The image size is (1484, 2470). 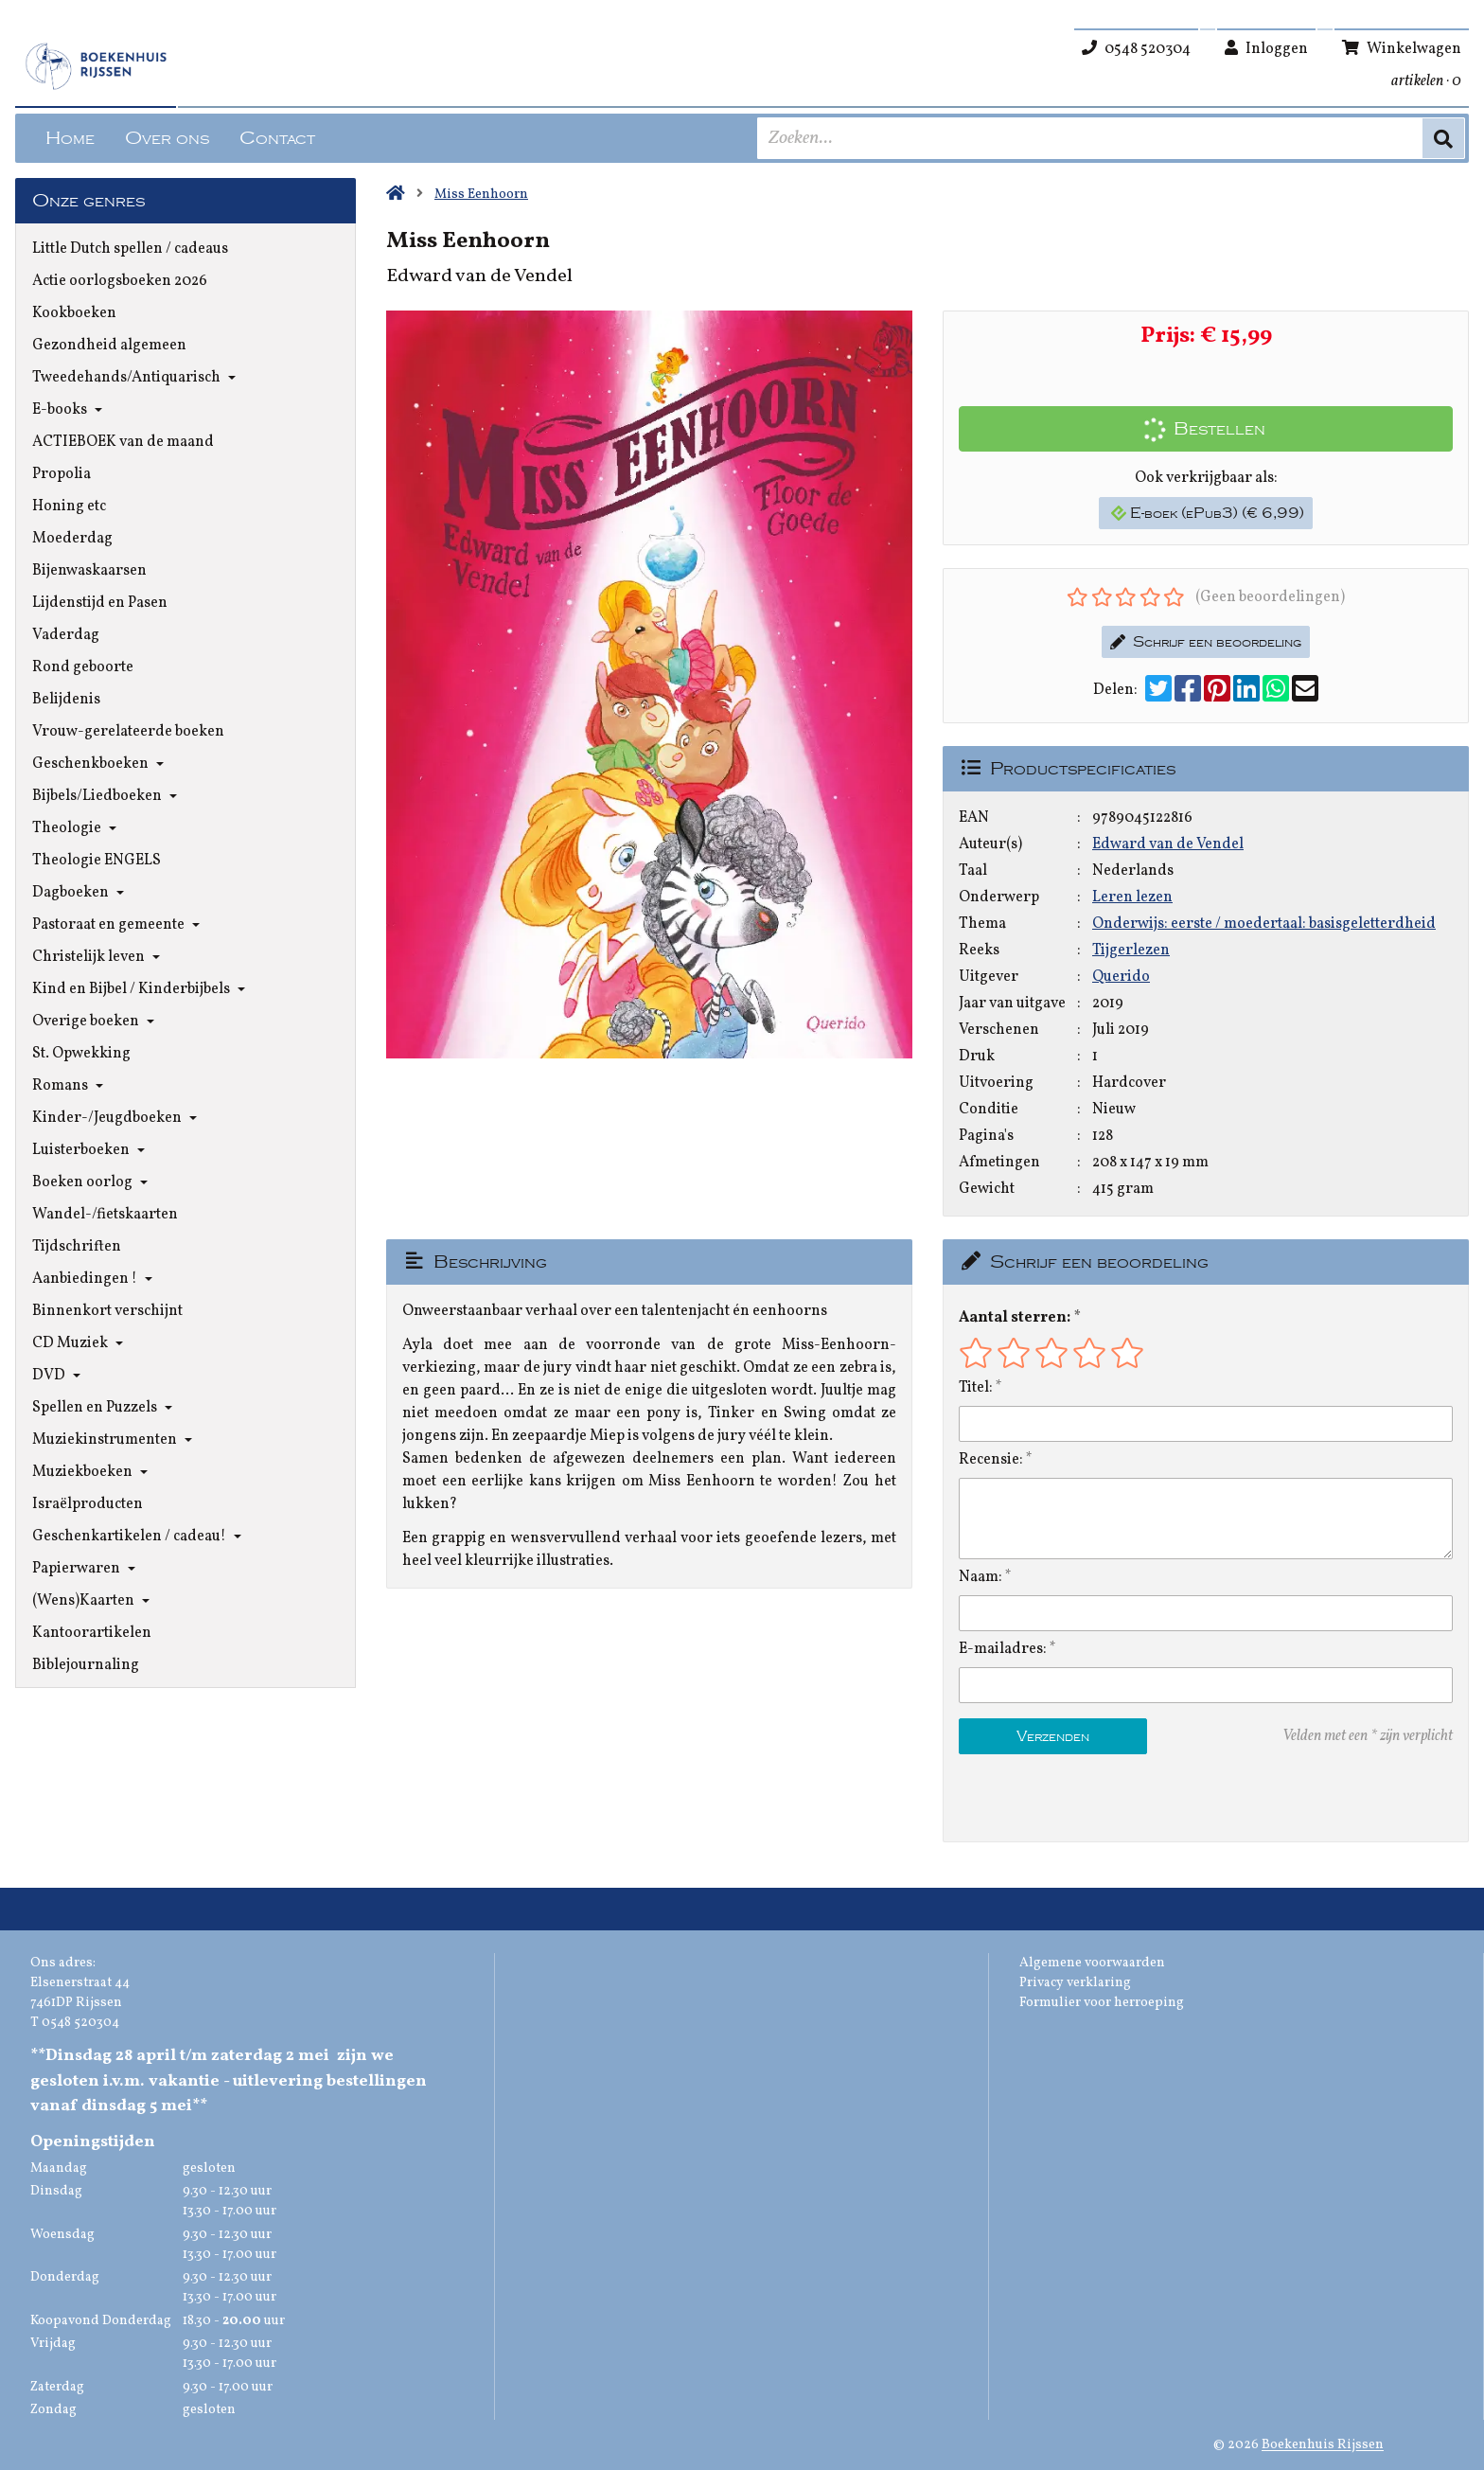 I want to click on Titel:, so click(x=976, y=1387).